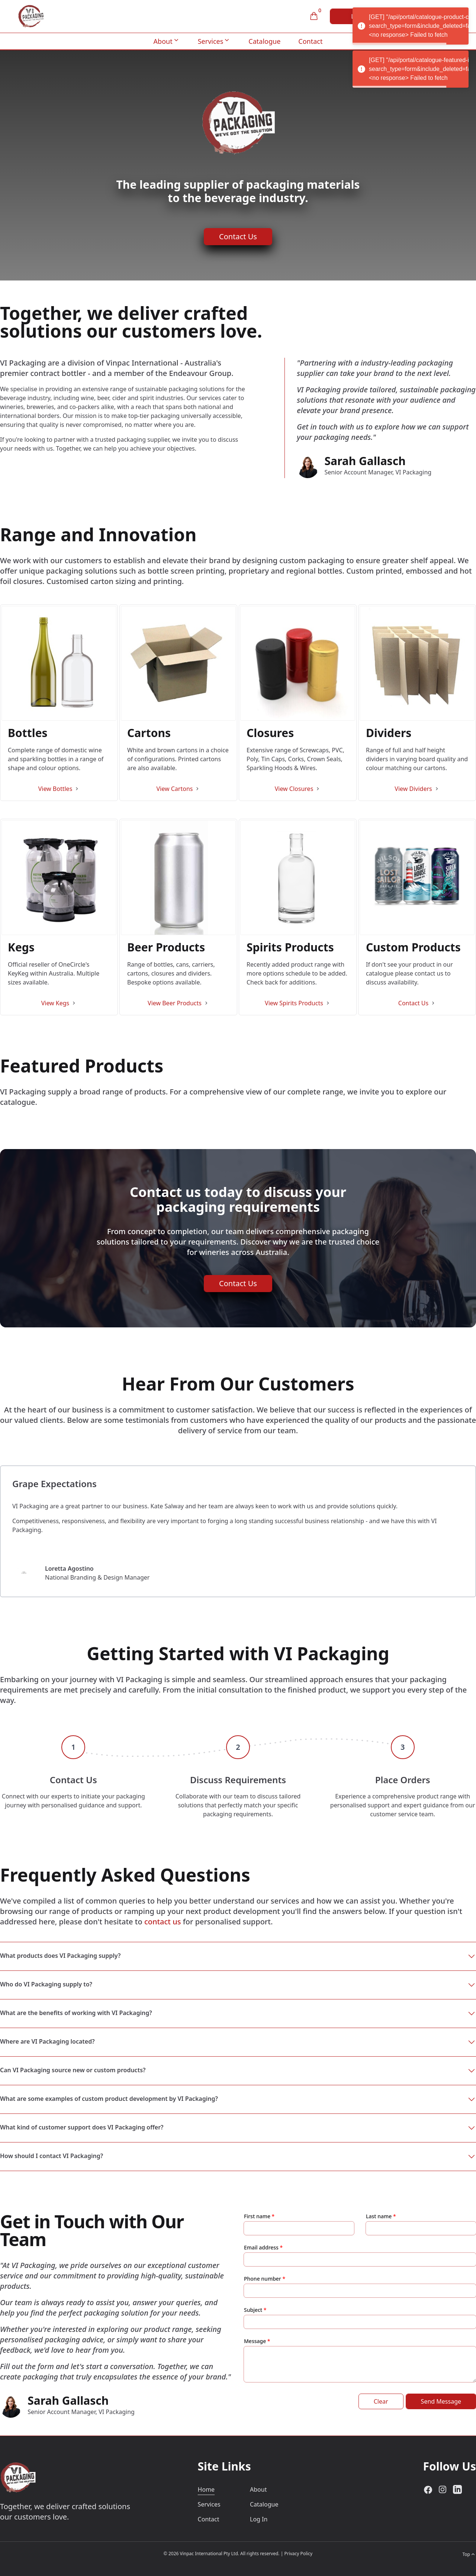 Image resolution: width=476 pixels, height=2576 pixels. I want to click on First name, so click(257, 2216).